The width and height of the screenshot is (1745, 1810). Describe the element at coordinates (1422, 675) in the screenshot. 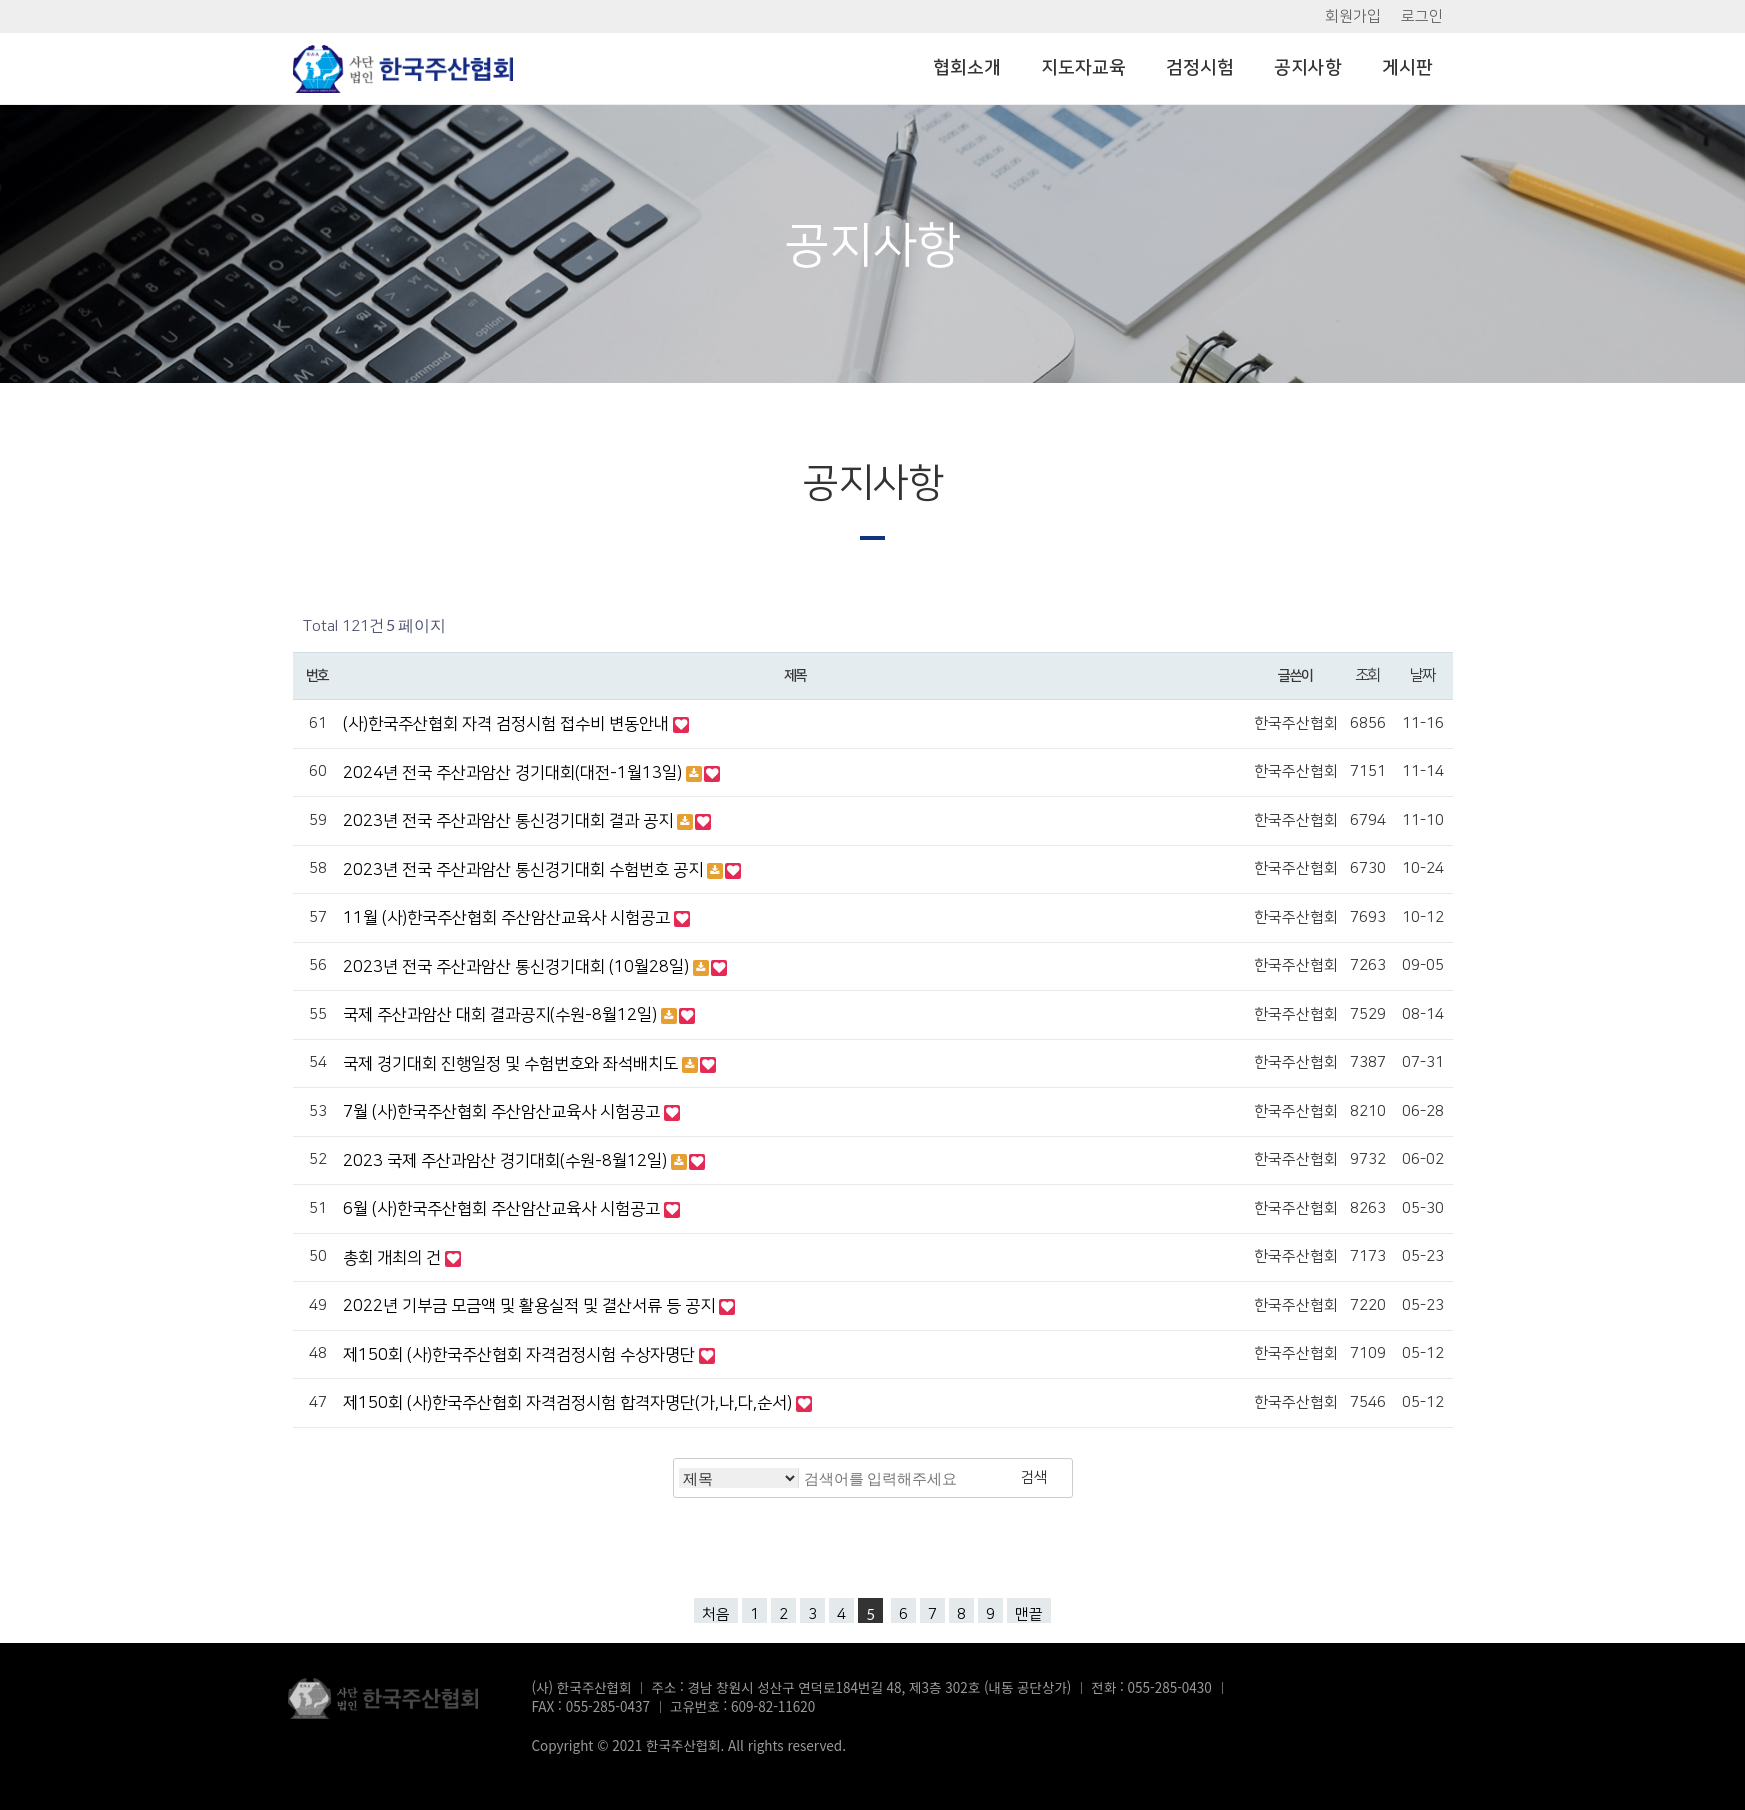

I see `날짜` at that location.